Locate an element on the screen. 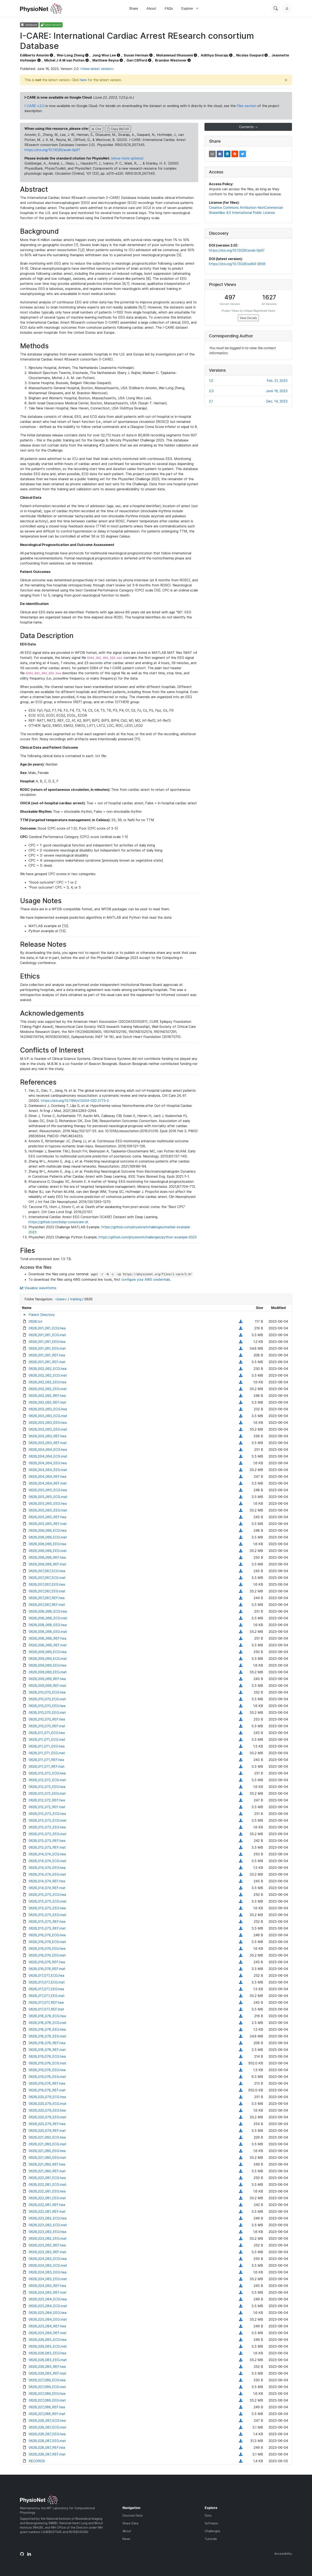  0626_017_077_REF.mat is located at coordinates (46, 2009).